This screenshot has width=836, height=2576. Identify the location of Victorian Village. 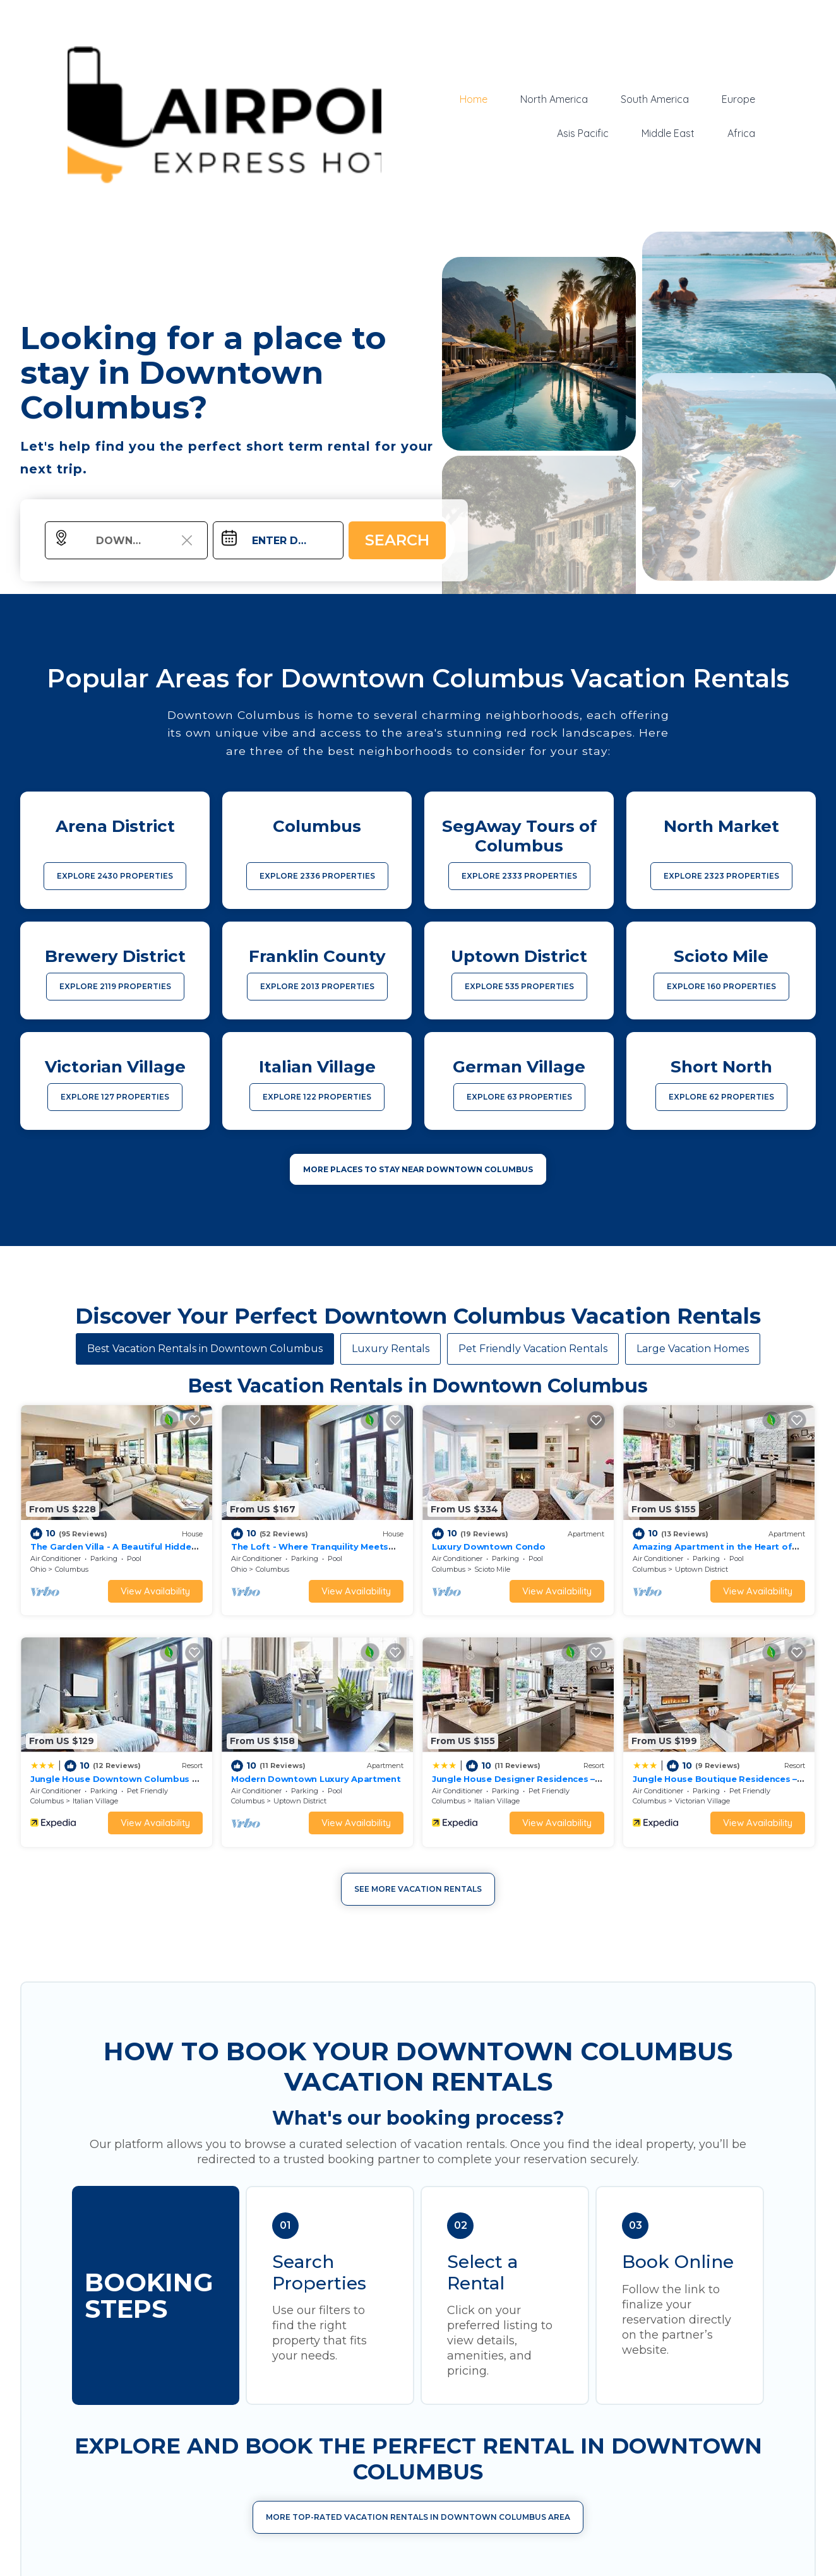
(702, 1800).